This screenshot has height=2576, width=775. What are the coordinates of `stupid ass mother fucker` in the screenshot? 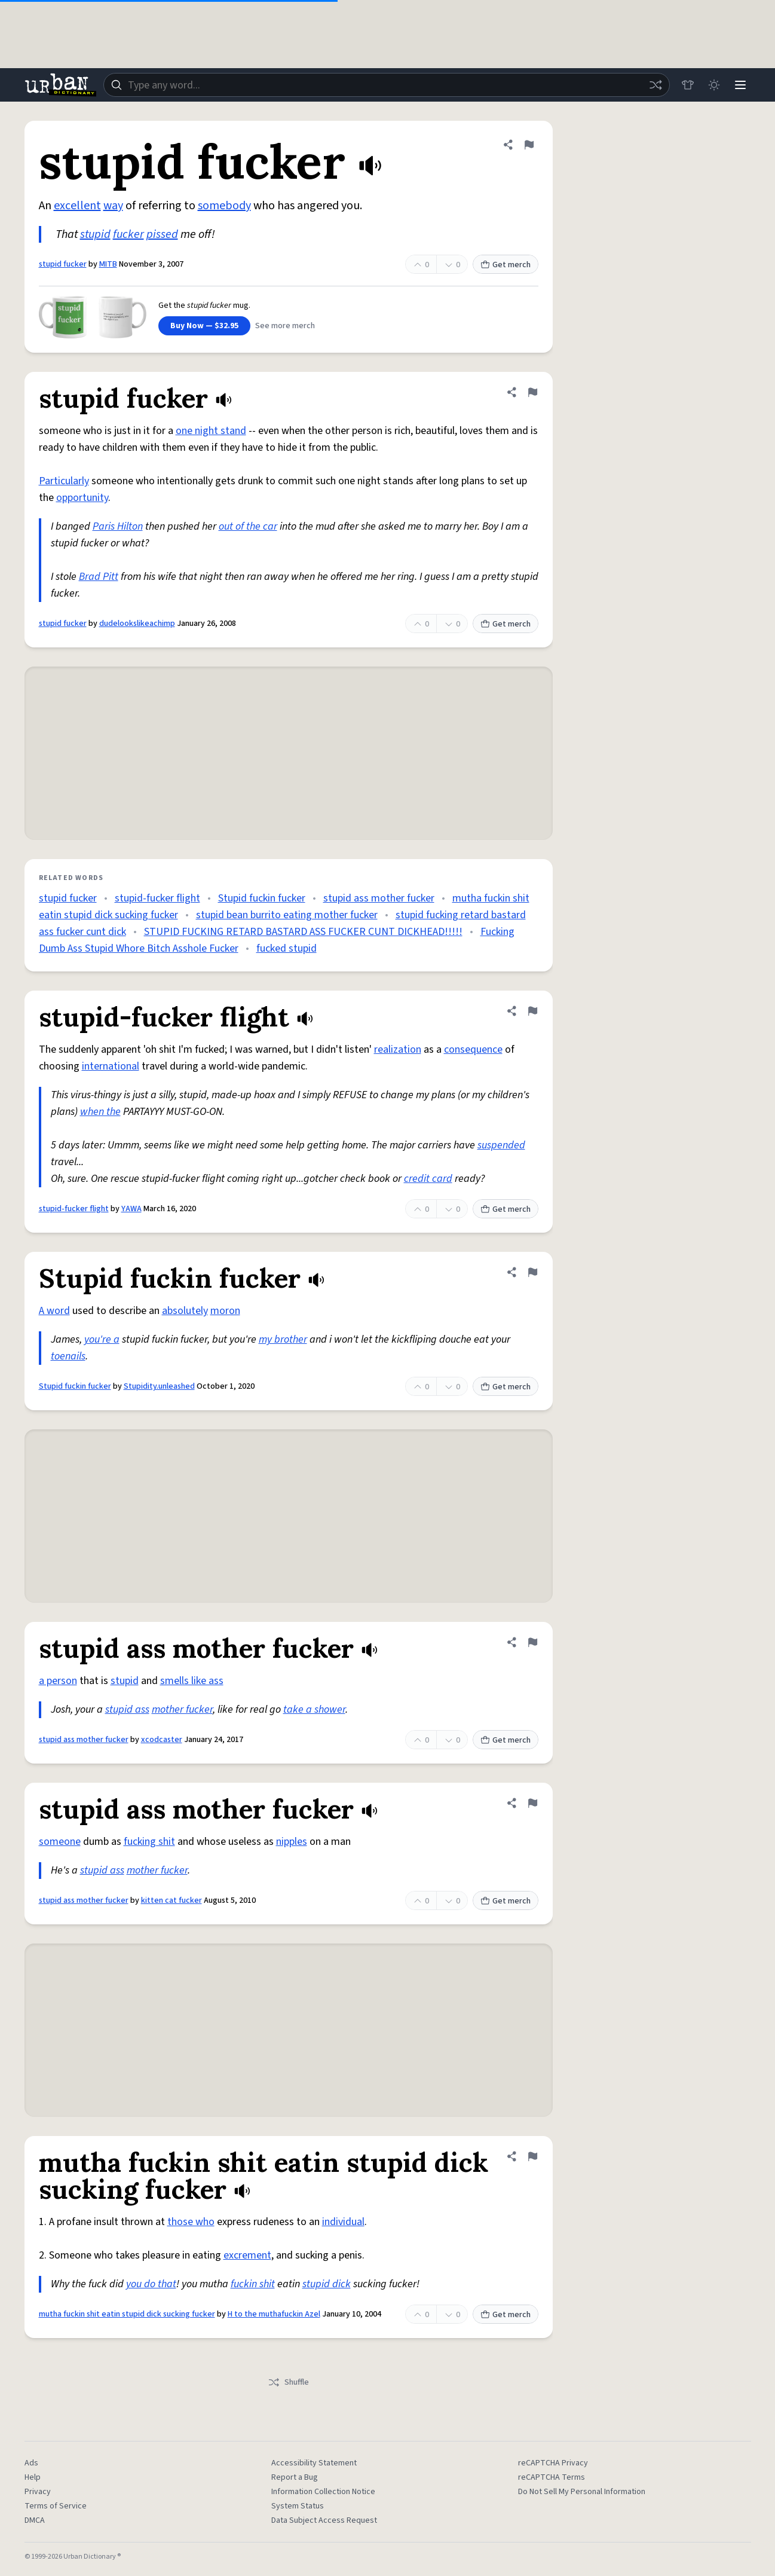 It's located at (378, 898).